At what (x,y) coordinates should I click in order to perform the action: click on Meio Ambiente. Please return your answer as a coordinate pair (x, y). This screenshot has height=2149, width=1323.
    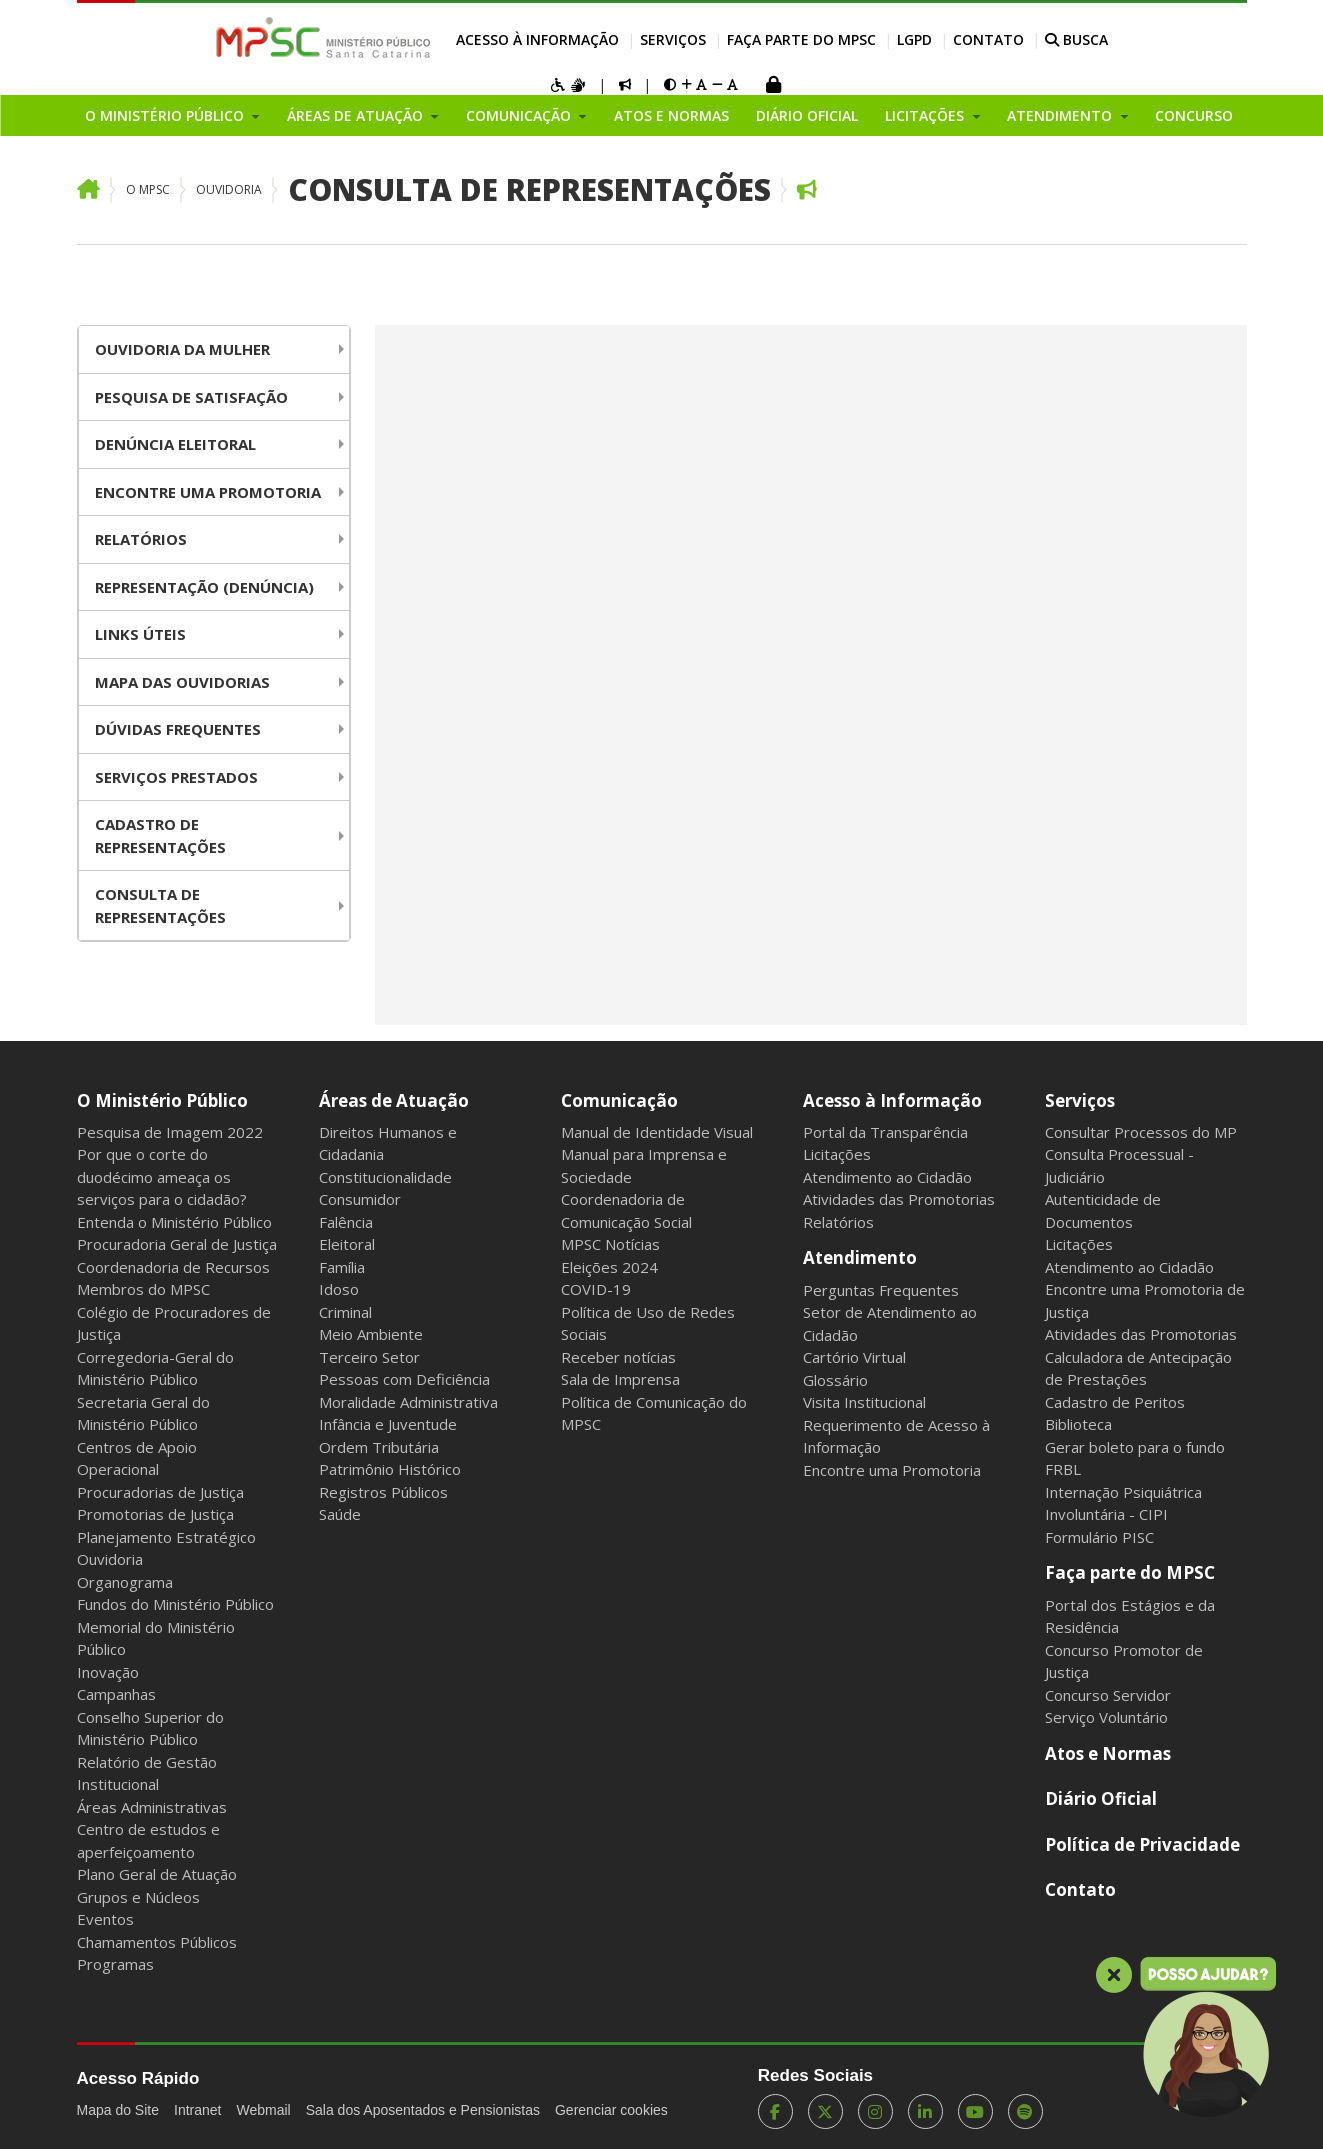
    Looking at the image, I should click on (371, 1334).